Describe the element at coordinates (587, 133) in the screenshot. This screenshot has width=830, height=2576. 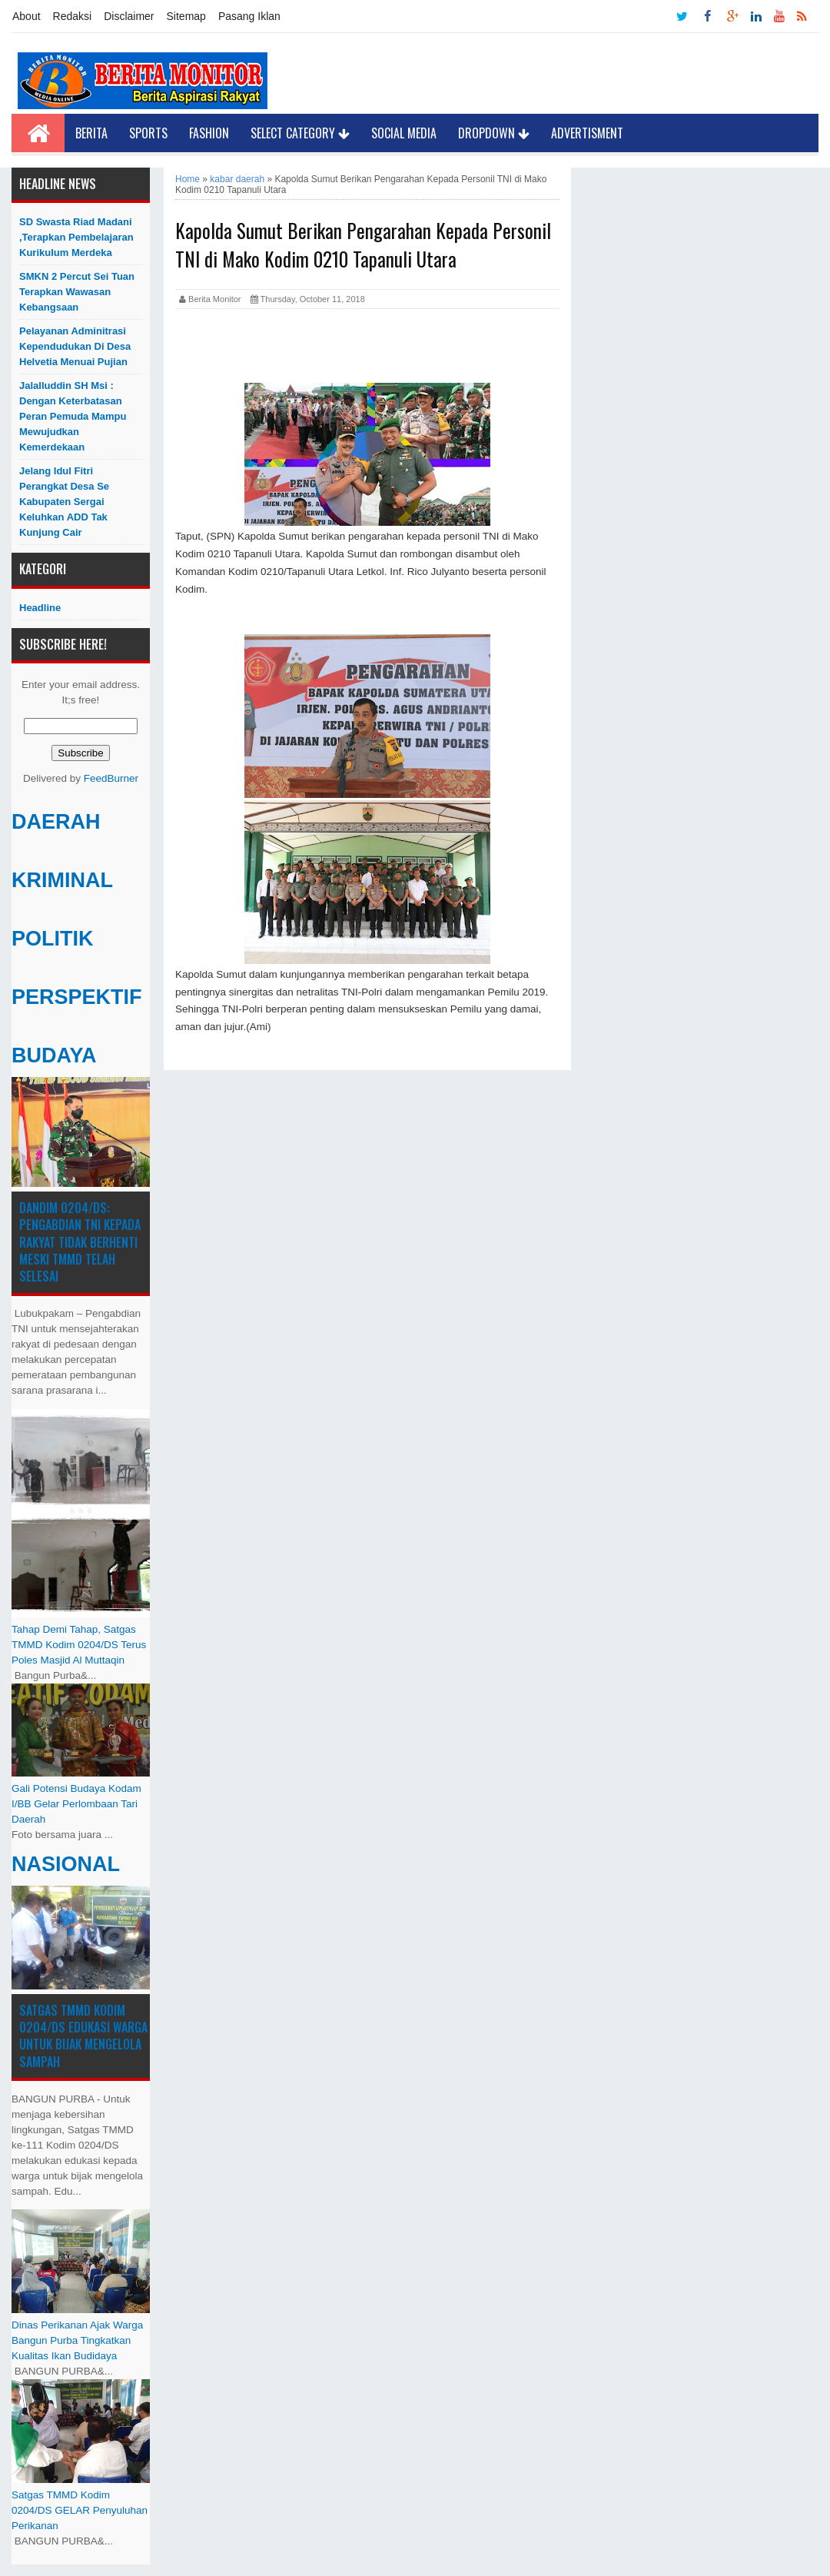
I see `Advertisment` at that location.